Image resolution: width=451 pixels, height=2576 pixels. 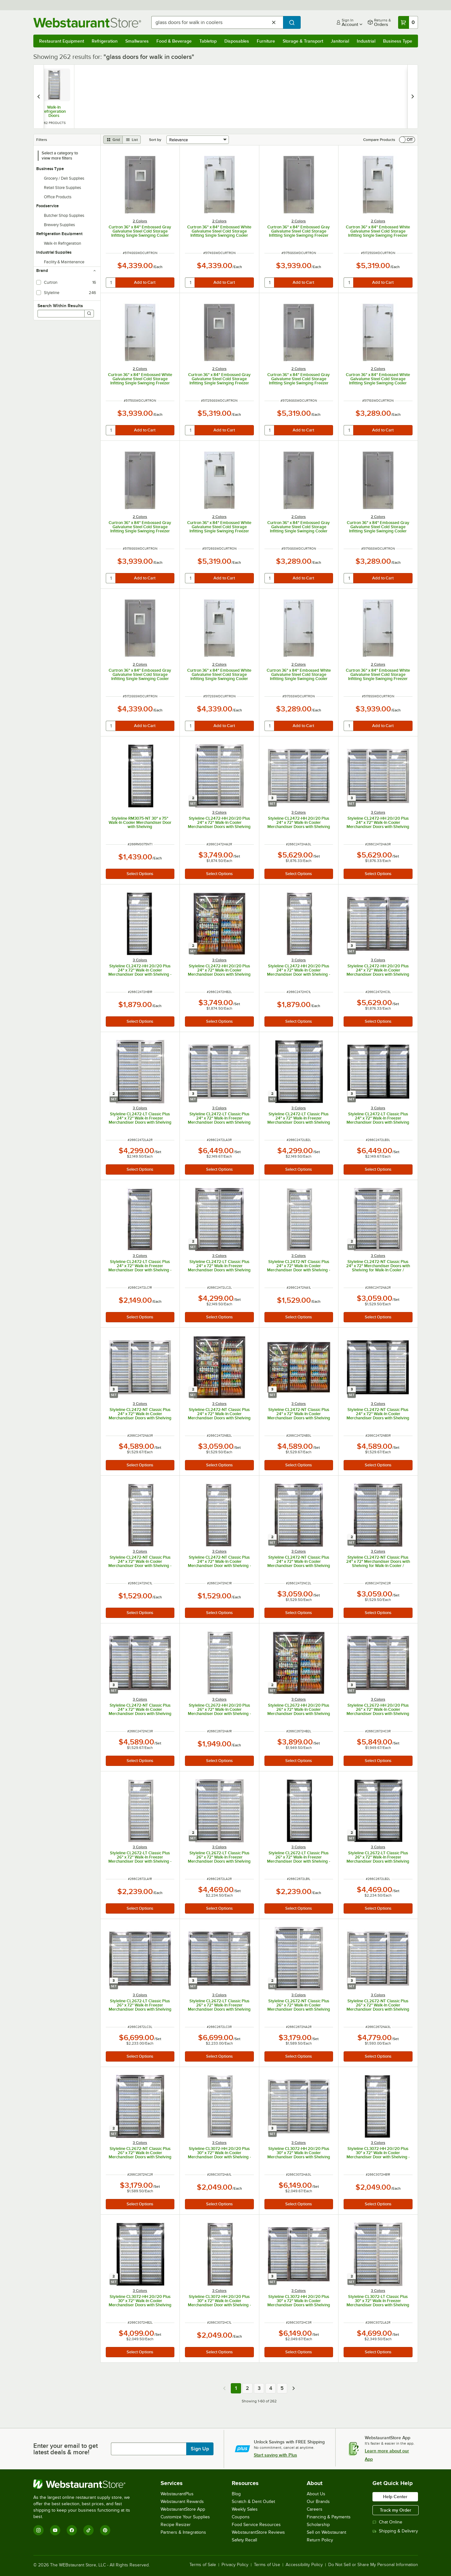 What do you see at coordinates (182, 2501) in the screenshot?
I see `Webstaurant Rewards` at bounding box center [182, 2501].